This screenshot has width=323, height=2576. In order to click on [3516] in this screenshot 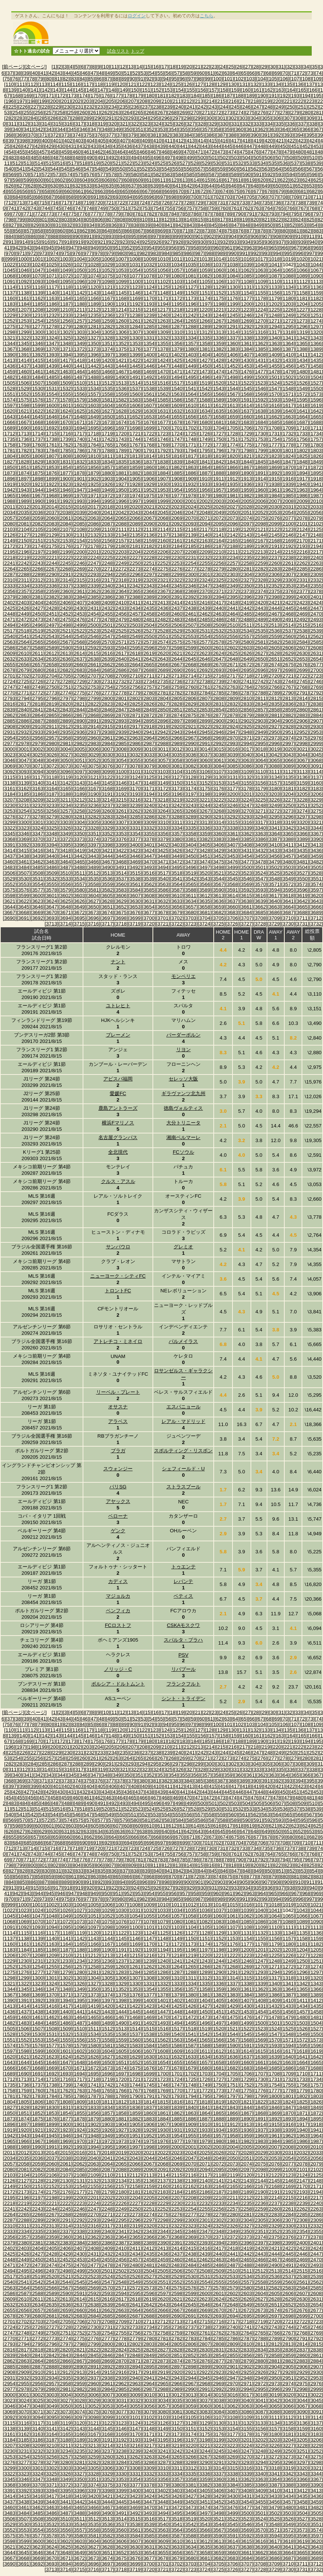, I will do `click(149, 873)`.